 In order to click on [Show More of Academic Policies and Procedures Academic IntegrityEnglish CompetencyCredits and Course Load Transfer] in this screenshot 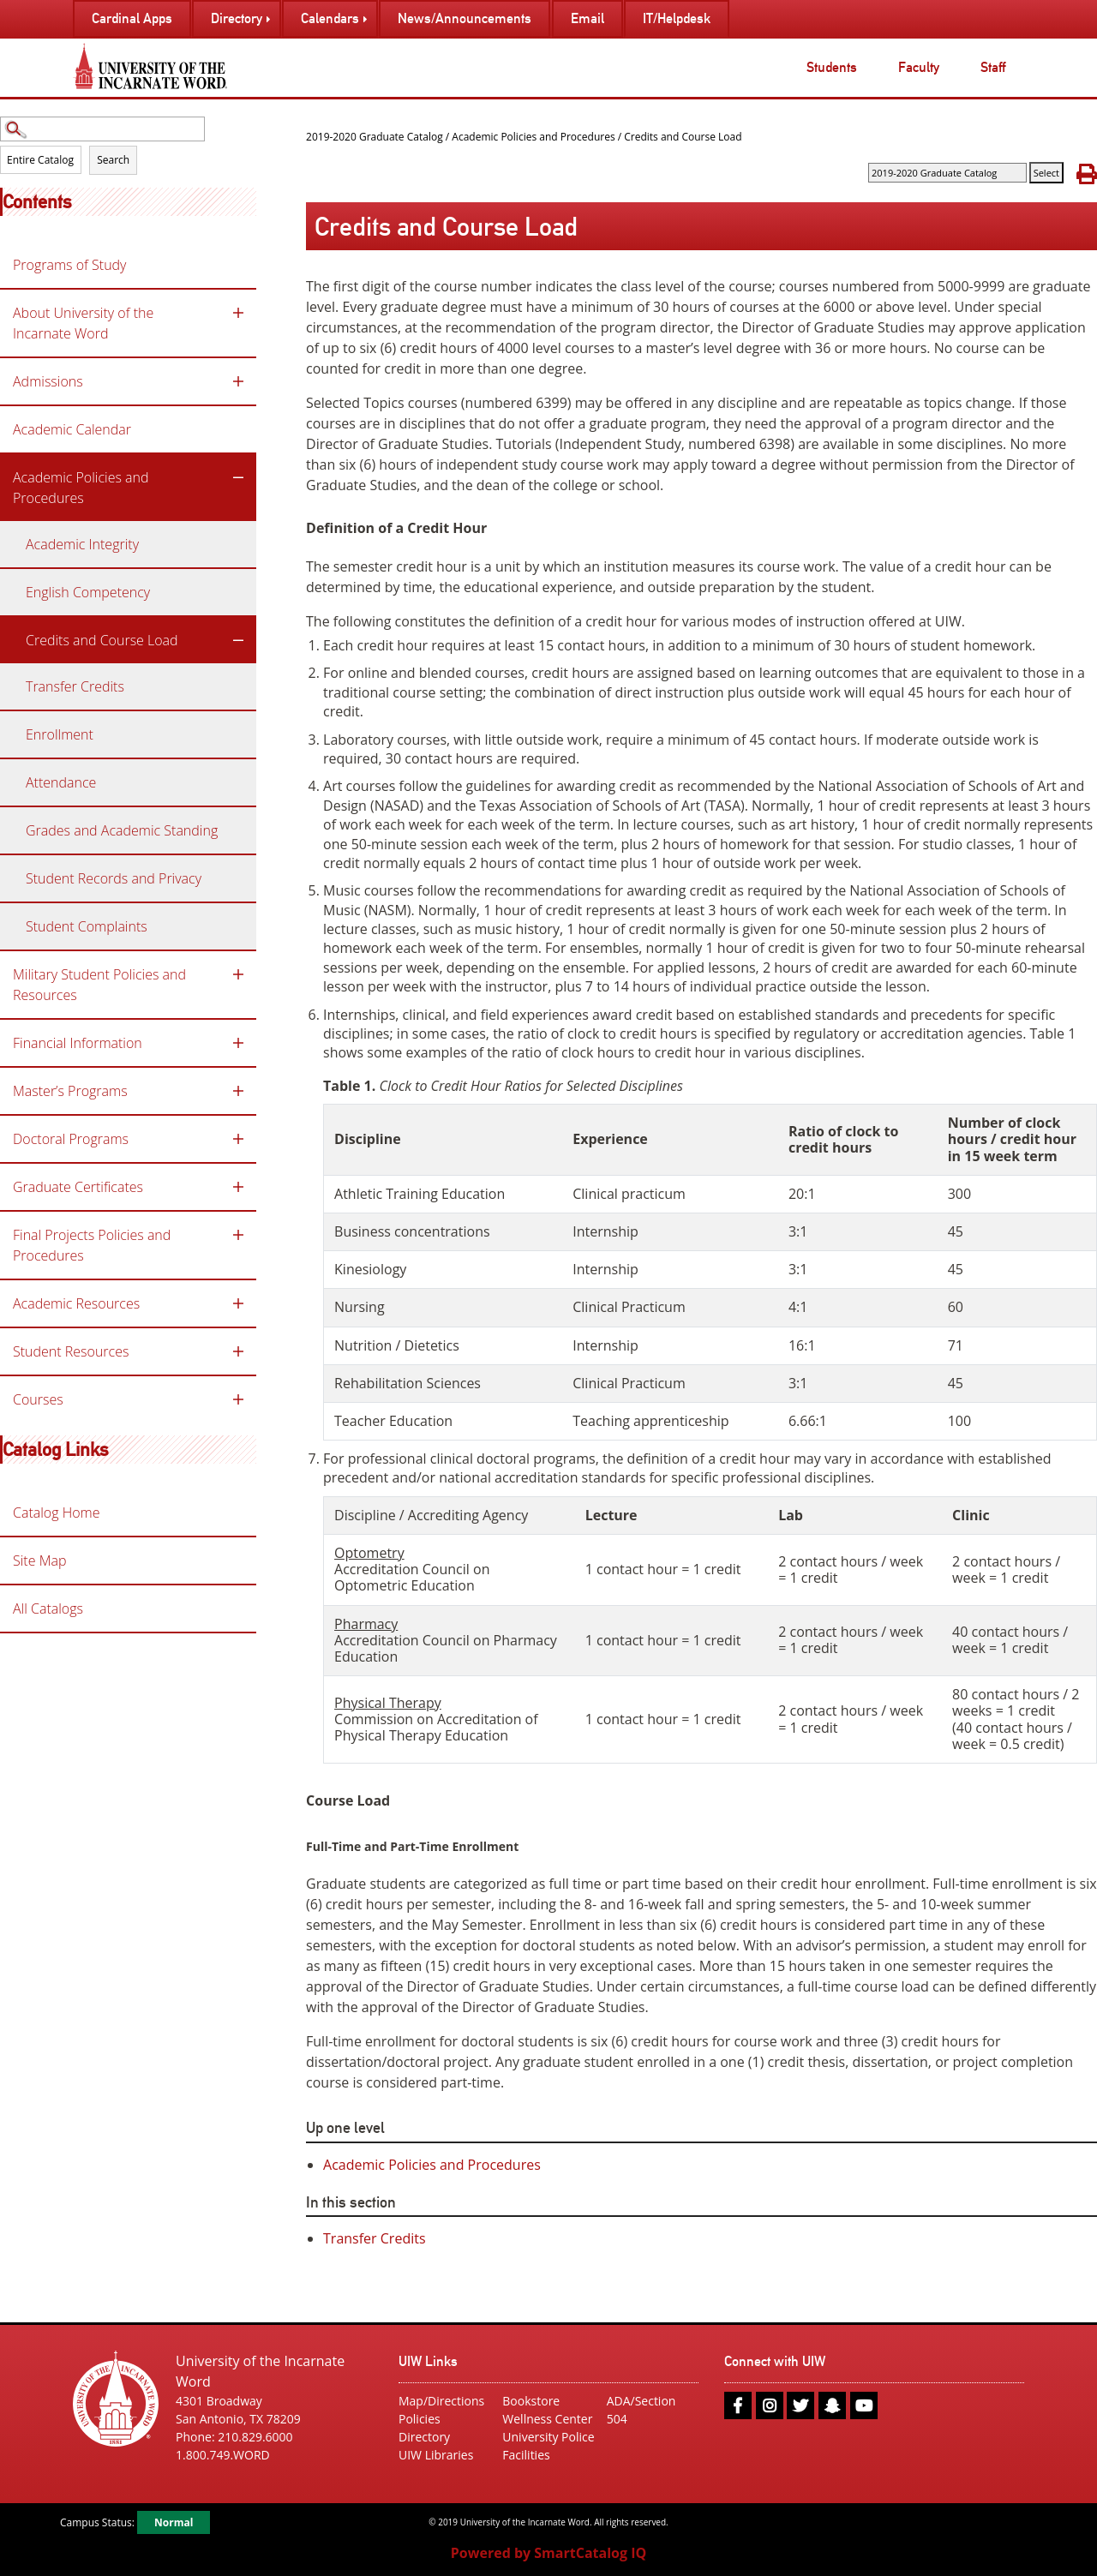, I will do `click(238, 477)`.